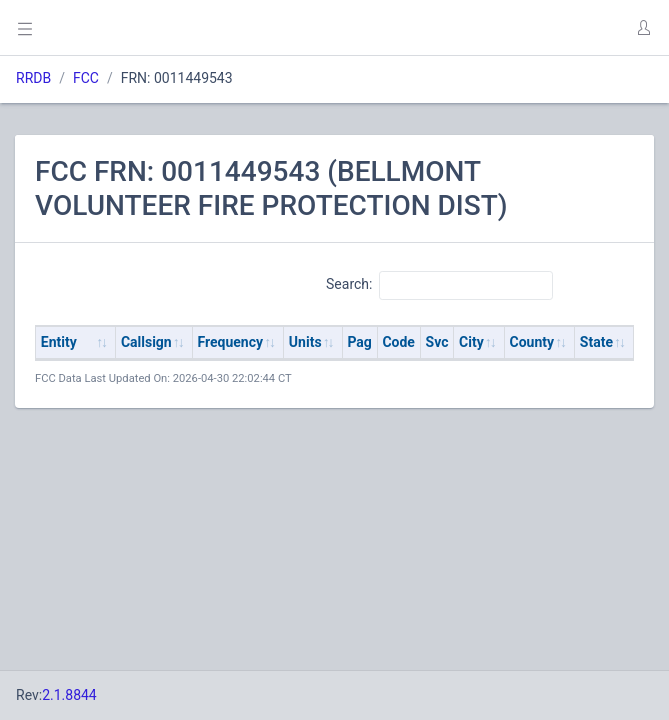  Describe the element at coordinates (33, 78) in the screenshot. I see `RRDB` at that location.